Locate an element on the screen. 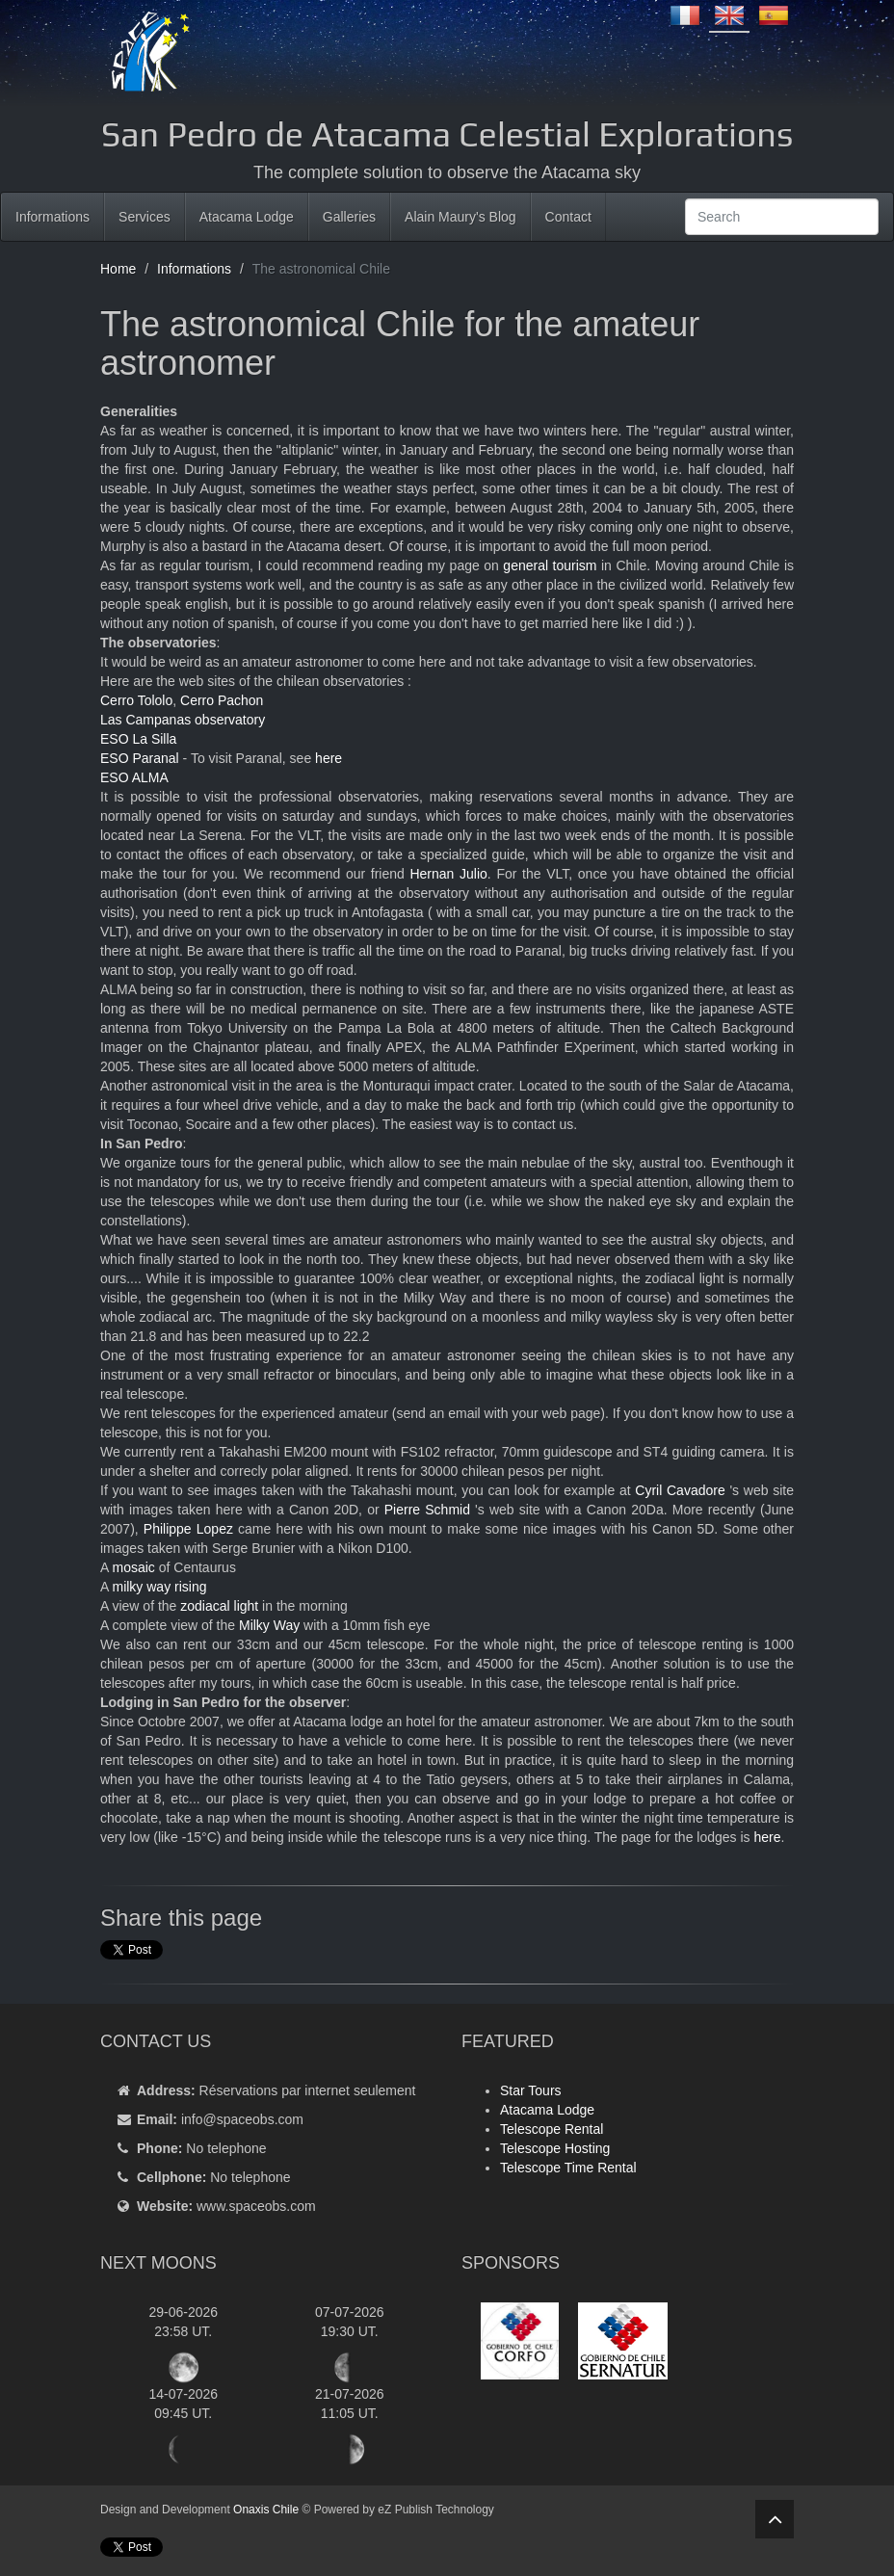  Telescope Hosting is located at coordinates (555, 2148).